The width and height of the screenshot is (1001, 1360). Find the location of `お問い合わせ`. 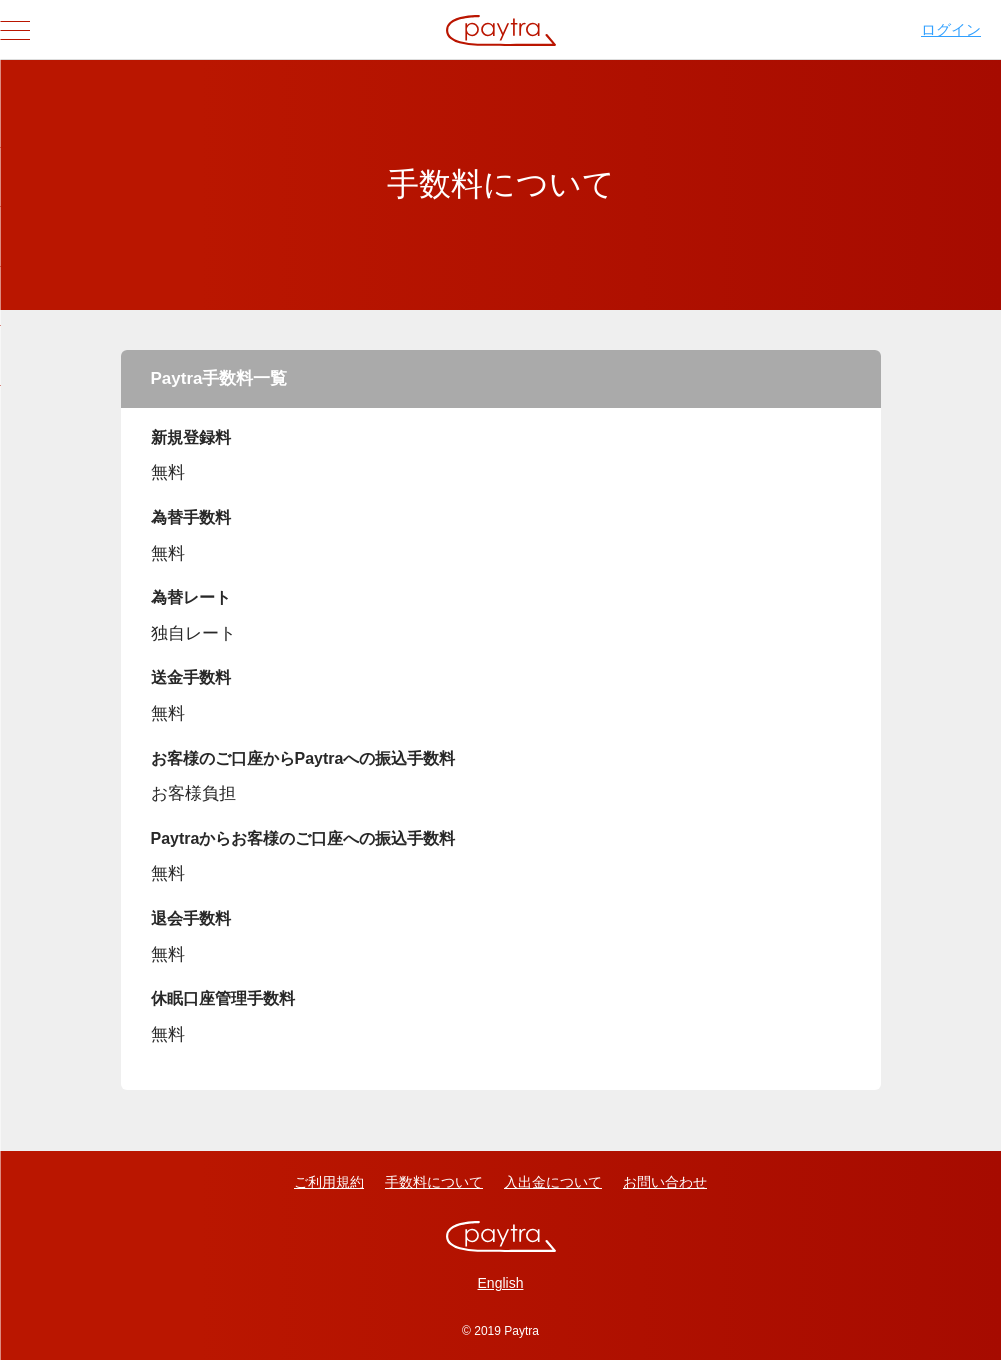

お問い合わせ is located at coordinates (665, 1182).